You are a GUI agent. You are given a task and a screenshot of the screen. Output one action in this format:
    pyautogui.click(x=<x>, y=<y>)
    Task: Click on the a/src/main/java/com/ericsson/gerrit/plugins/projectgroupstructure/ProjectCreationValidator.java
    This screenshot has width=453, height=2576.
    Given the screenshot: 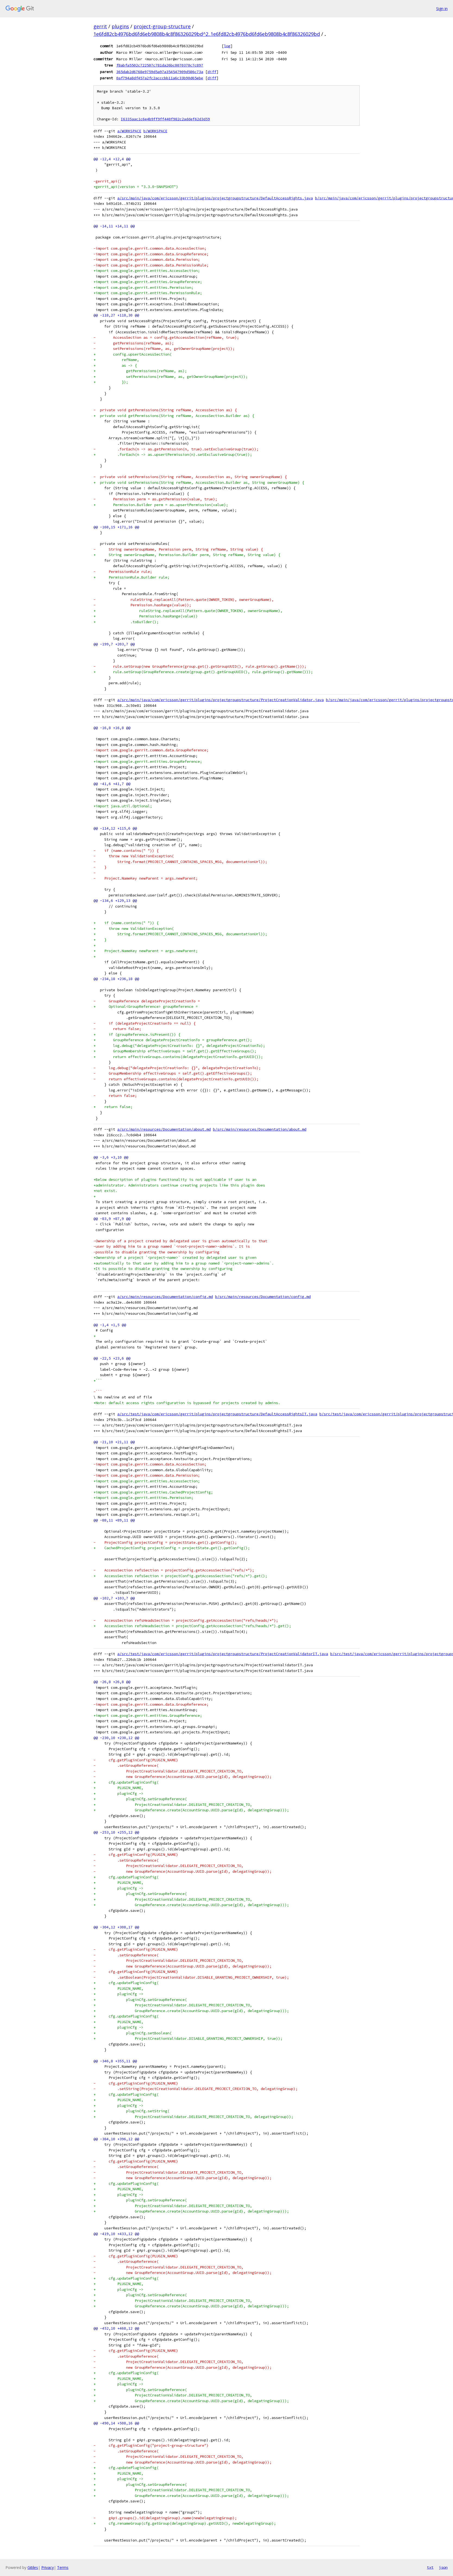 What is the action you would take?
    pyautogui.click(x=220, y=700)
    